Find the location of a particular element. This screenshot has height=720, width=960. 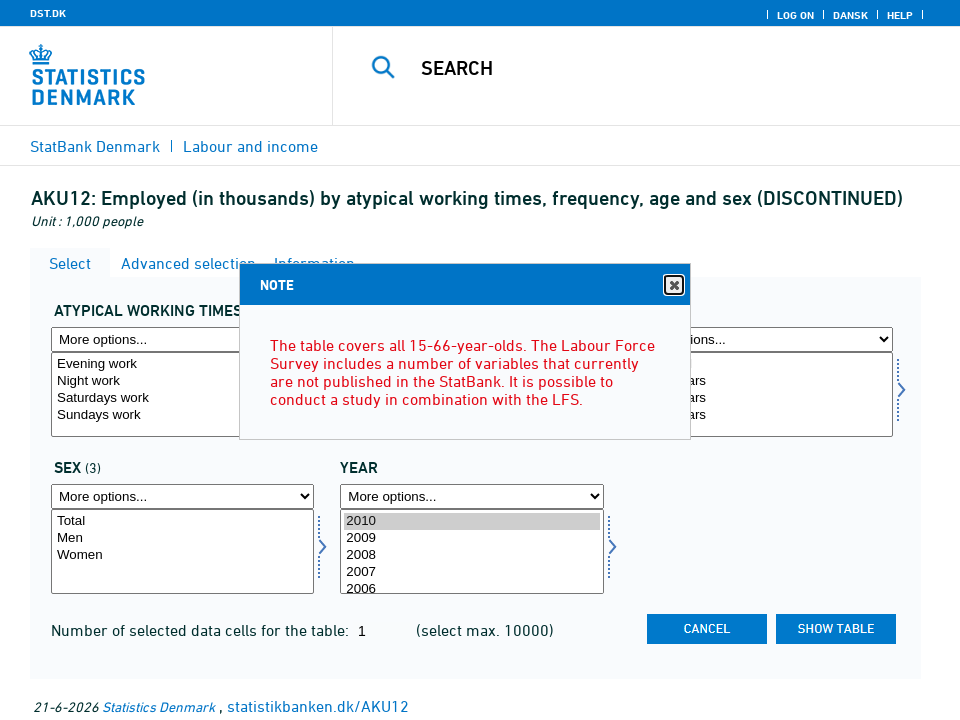

[Search] is located at coordinates (661, 68).